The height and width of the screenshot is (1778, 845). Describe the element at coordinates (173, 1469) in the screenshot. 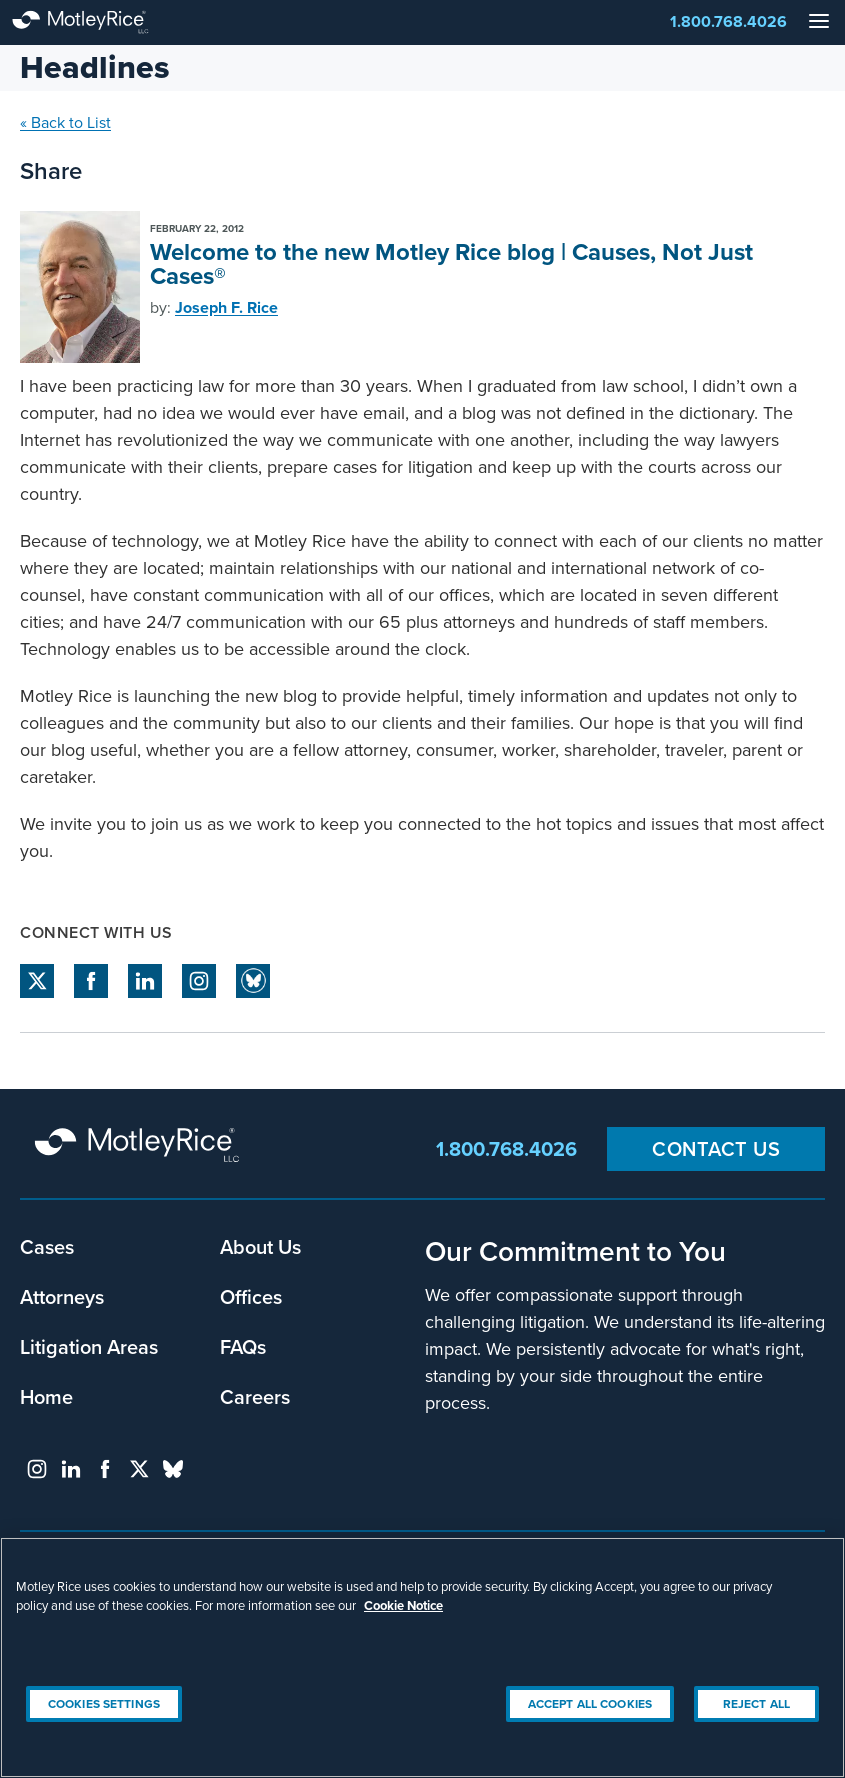

I see `bluesky` at that location.